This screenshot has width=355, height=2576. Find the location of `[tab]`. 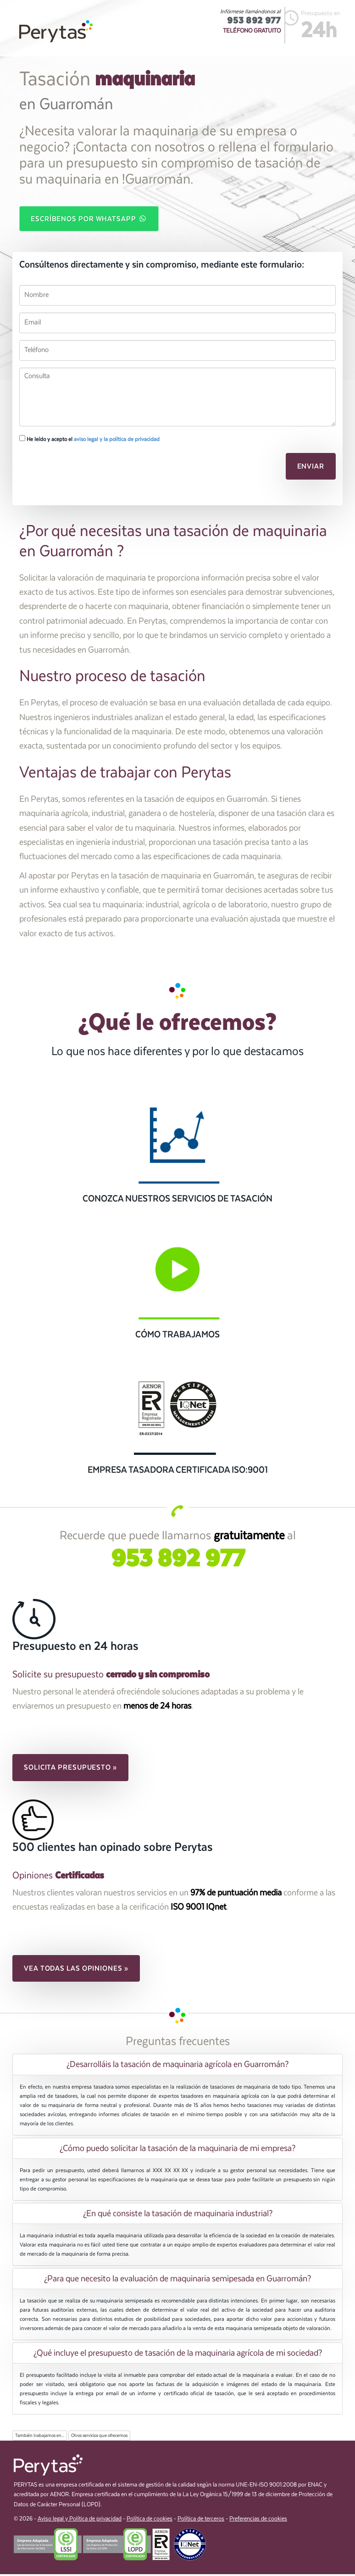

[tab] is located at coordinates (177, 2066).